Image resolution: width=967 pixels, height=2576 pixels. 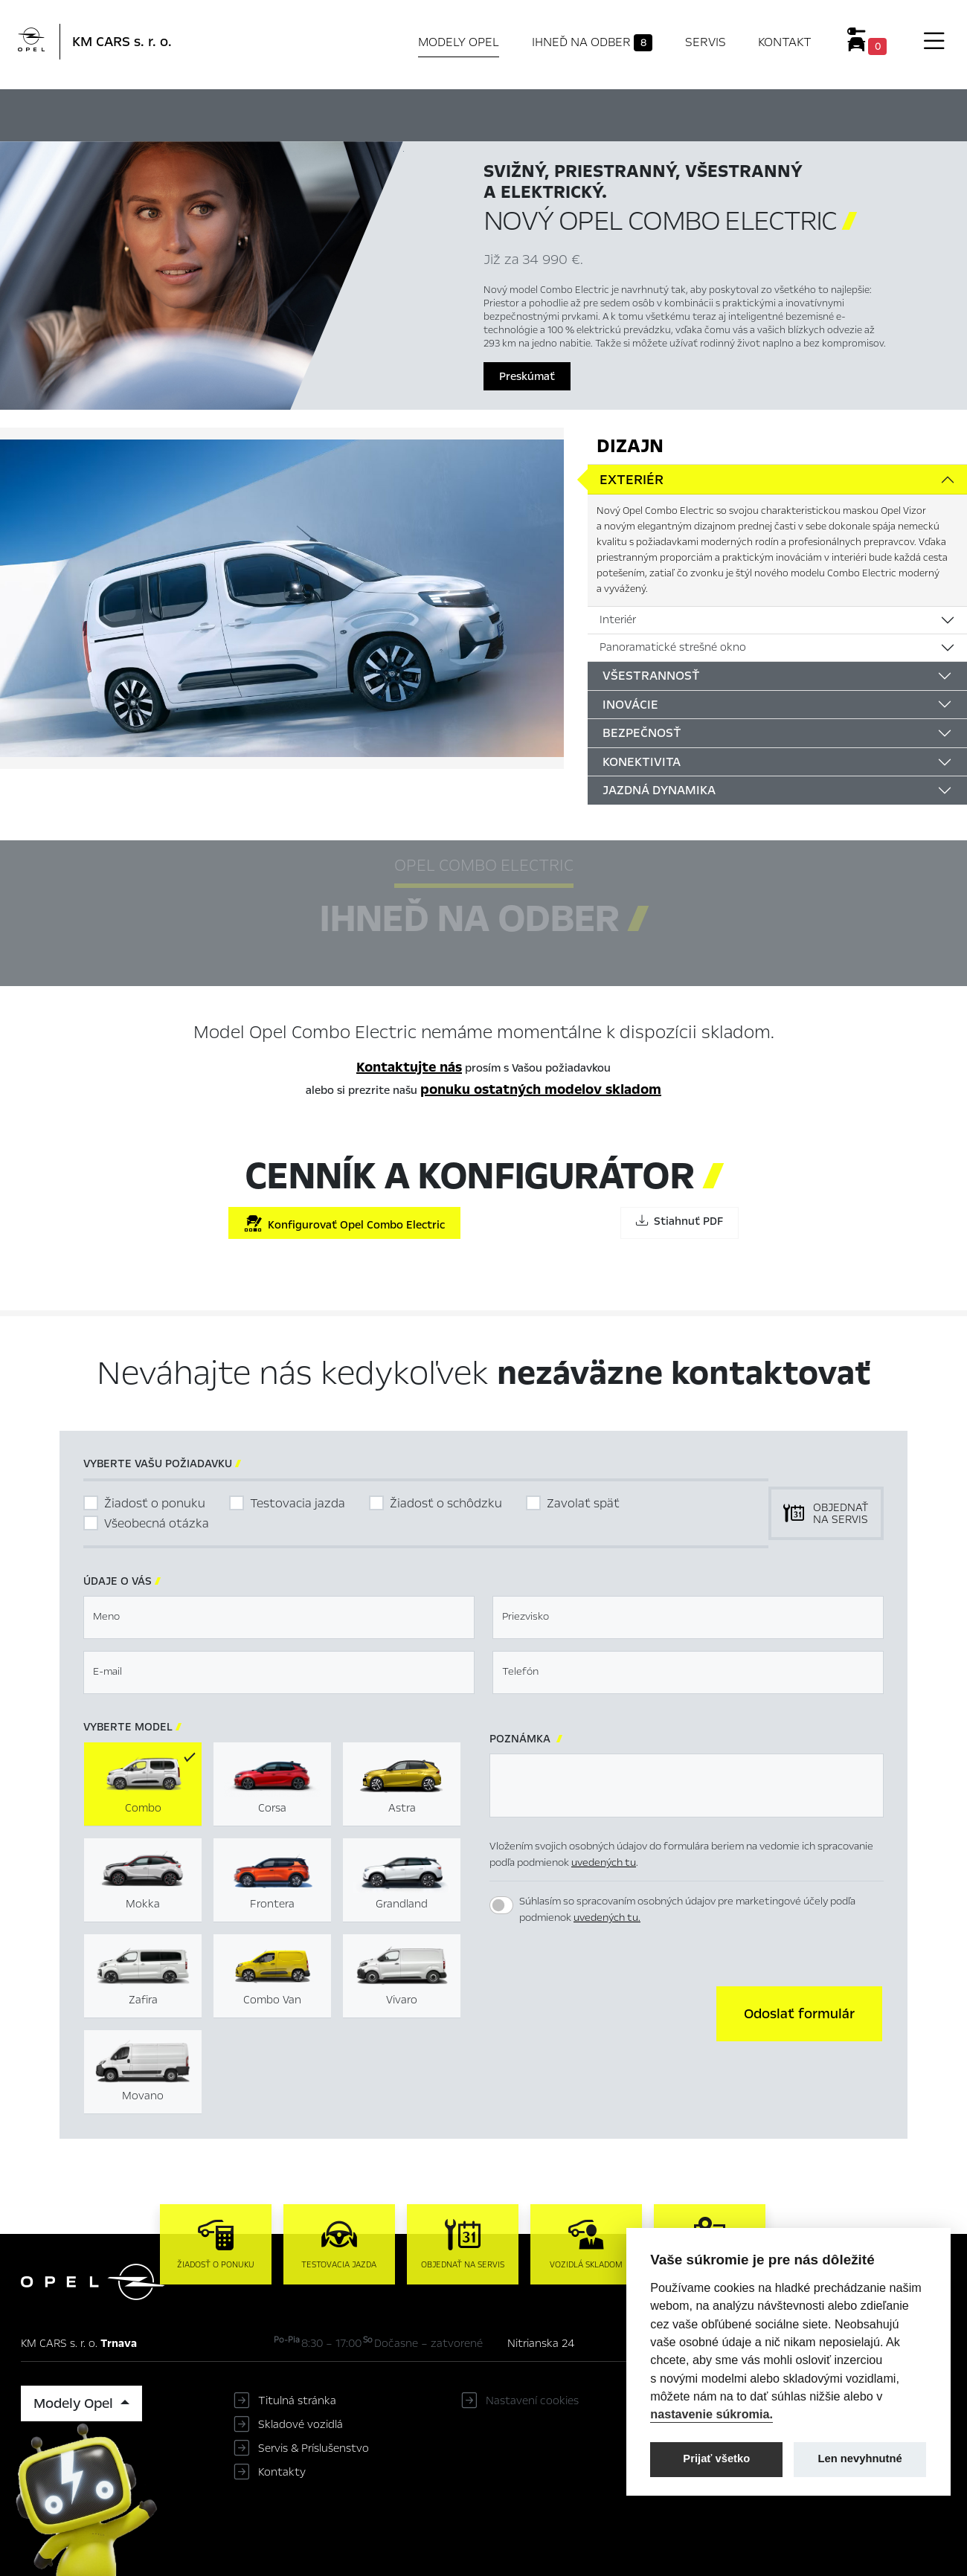 I want to click on Žiadosť o ponuku, so click(x=154, y=1503).